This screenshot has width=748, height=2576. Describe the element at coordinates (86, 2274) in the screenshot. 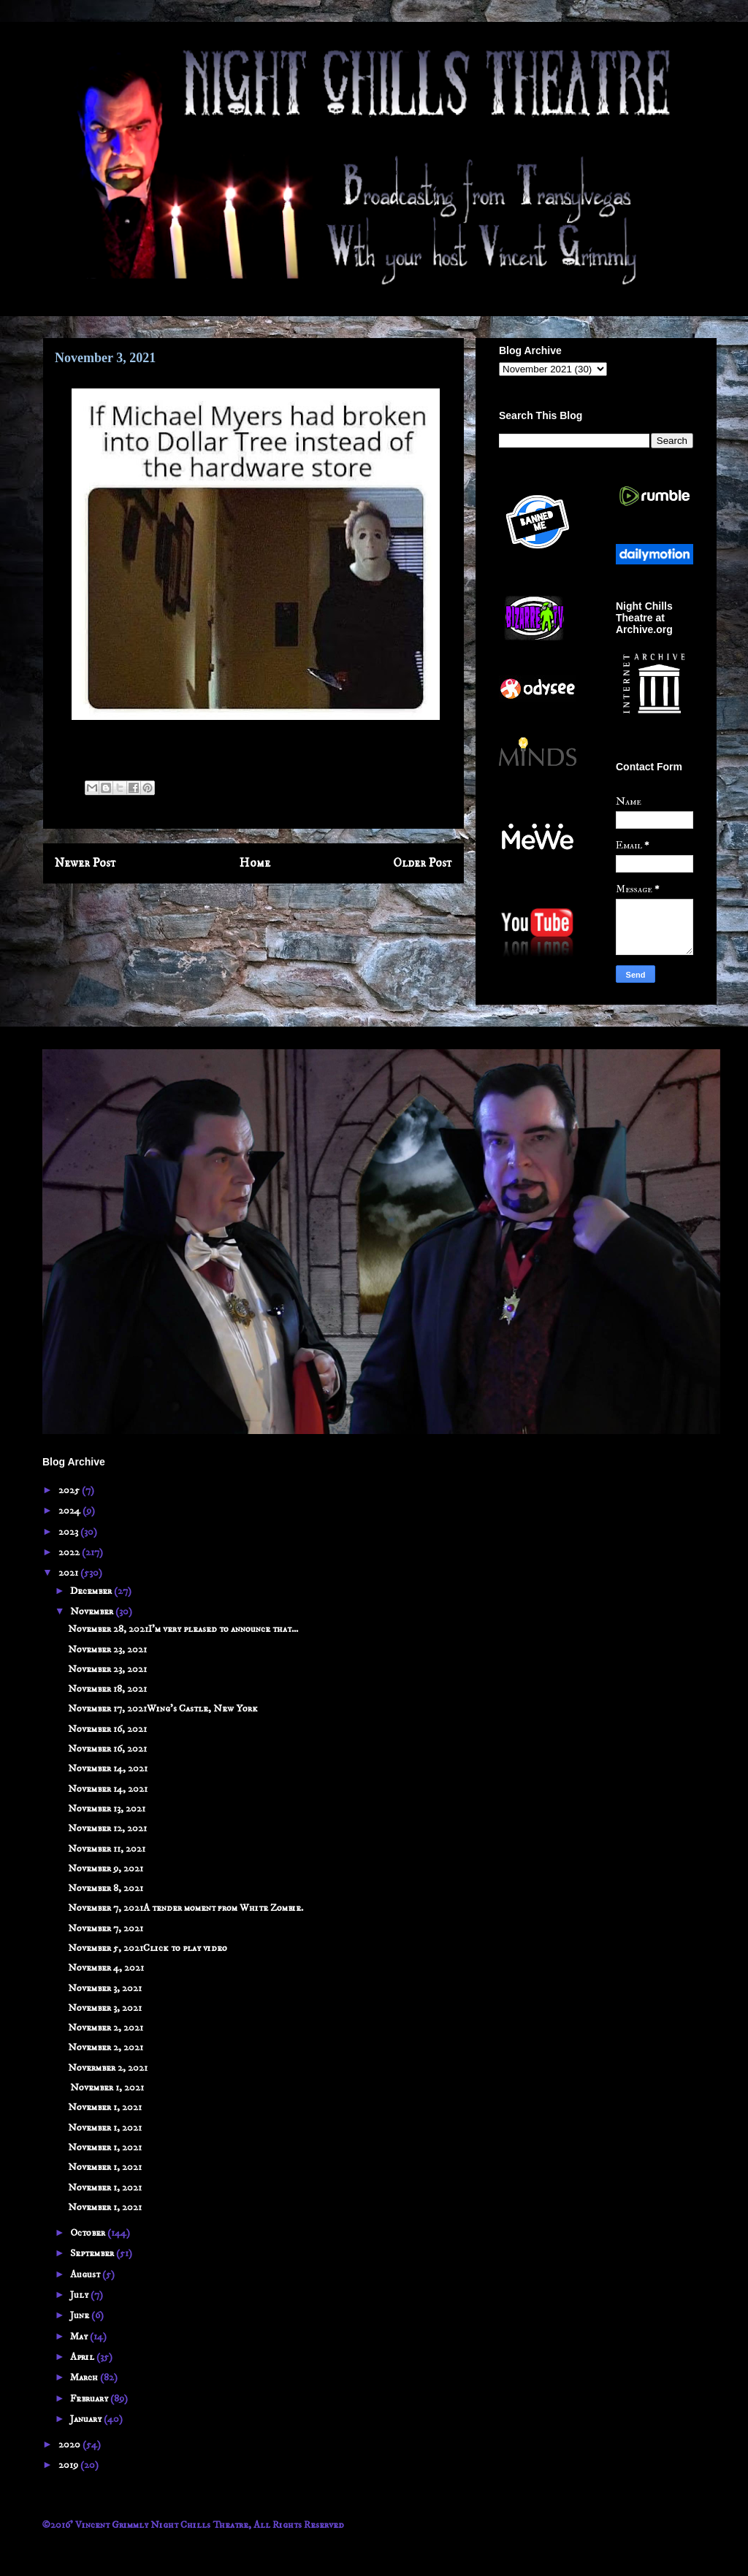

I see `August` at that location.